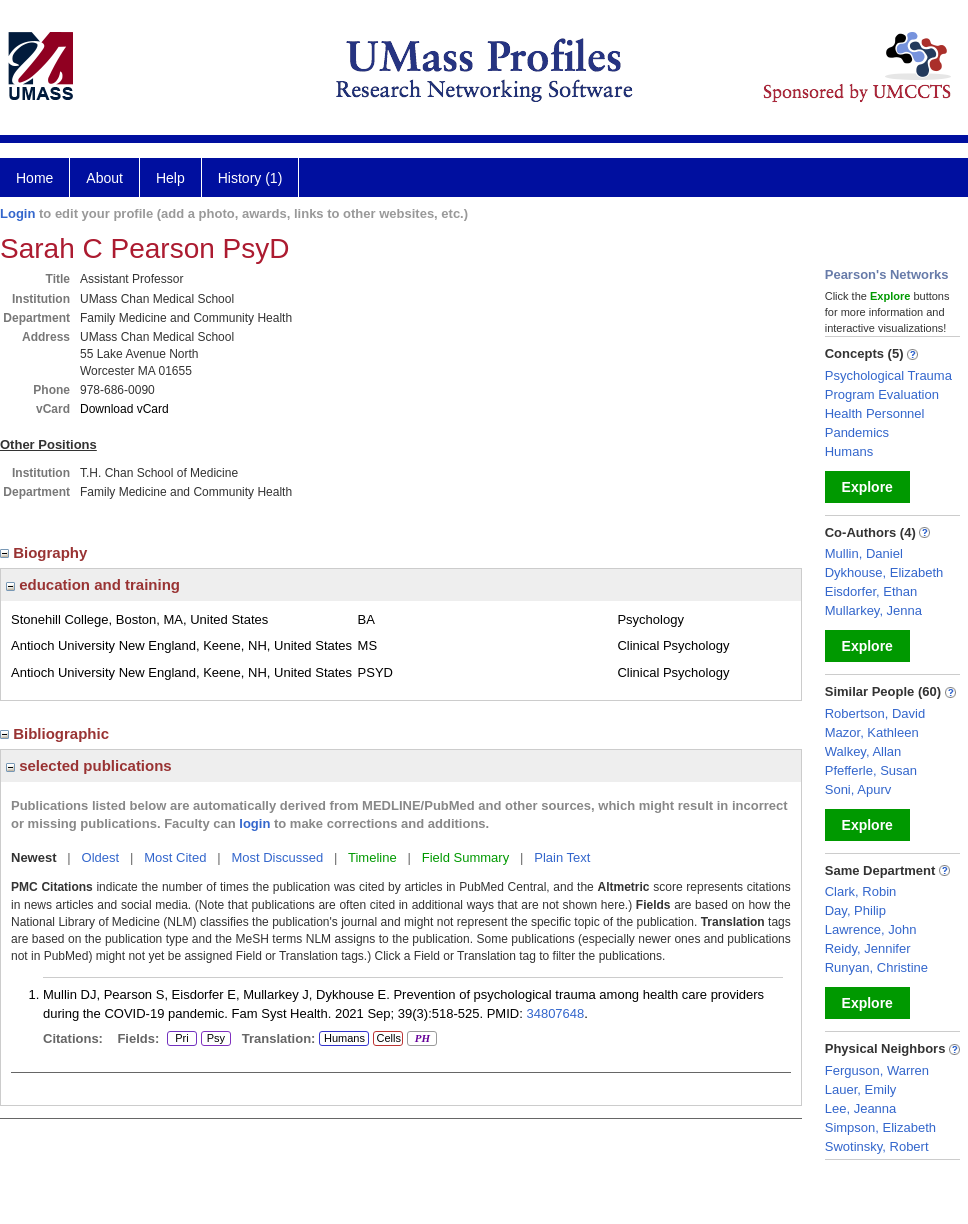  What do you see at coordinates (863, 751) in the screenshot?
I see `Walkey, Allan` at bounding box center [863, 751].